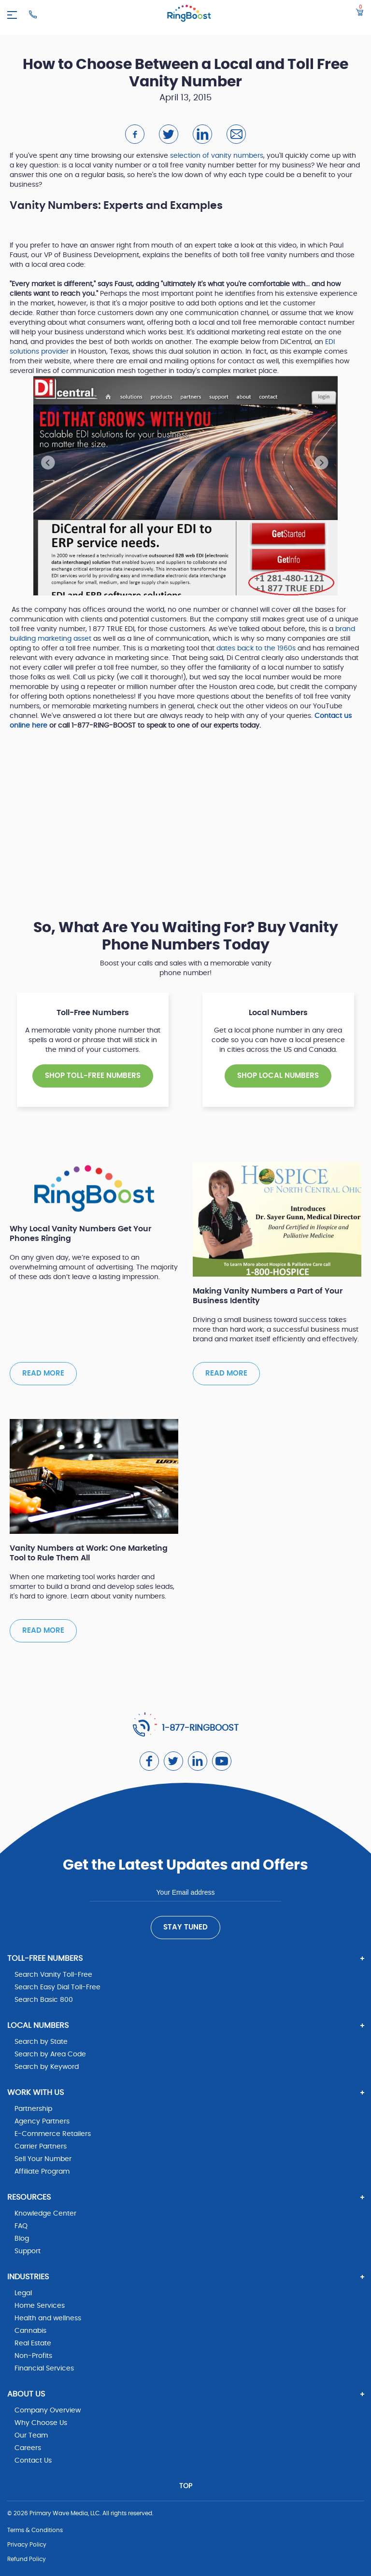  Describe the element at coordinates (40, 2423) in the screenshot. I see `Why Choose Us` at that location.